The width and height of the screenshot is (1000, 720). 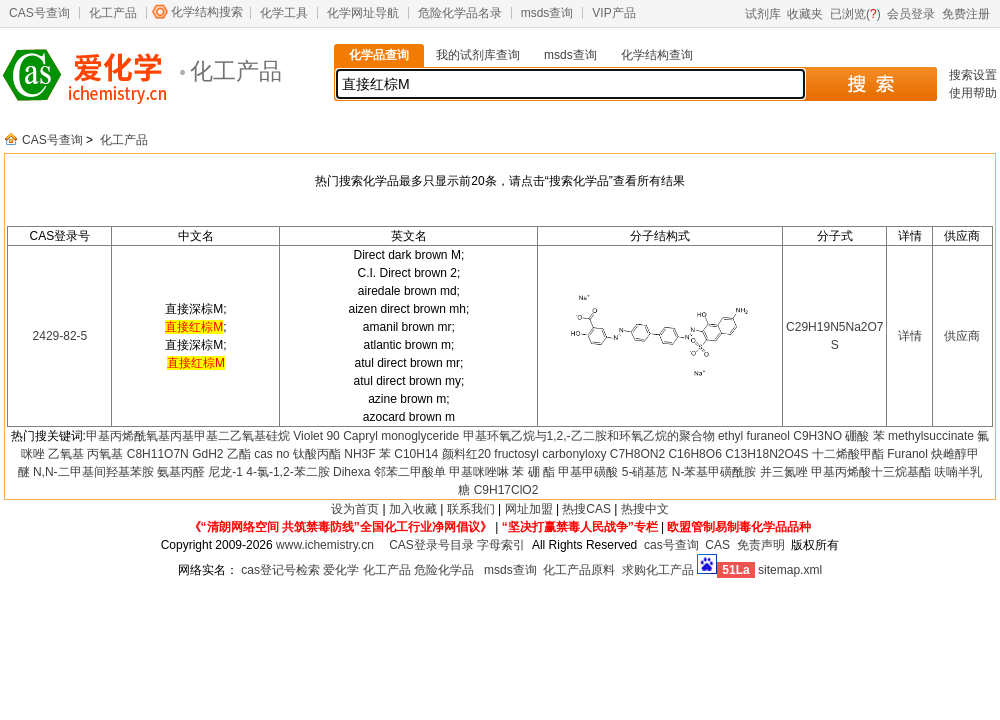 I want to click on 甲基咪唑啉, so click(x=479, y=472).